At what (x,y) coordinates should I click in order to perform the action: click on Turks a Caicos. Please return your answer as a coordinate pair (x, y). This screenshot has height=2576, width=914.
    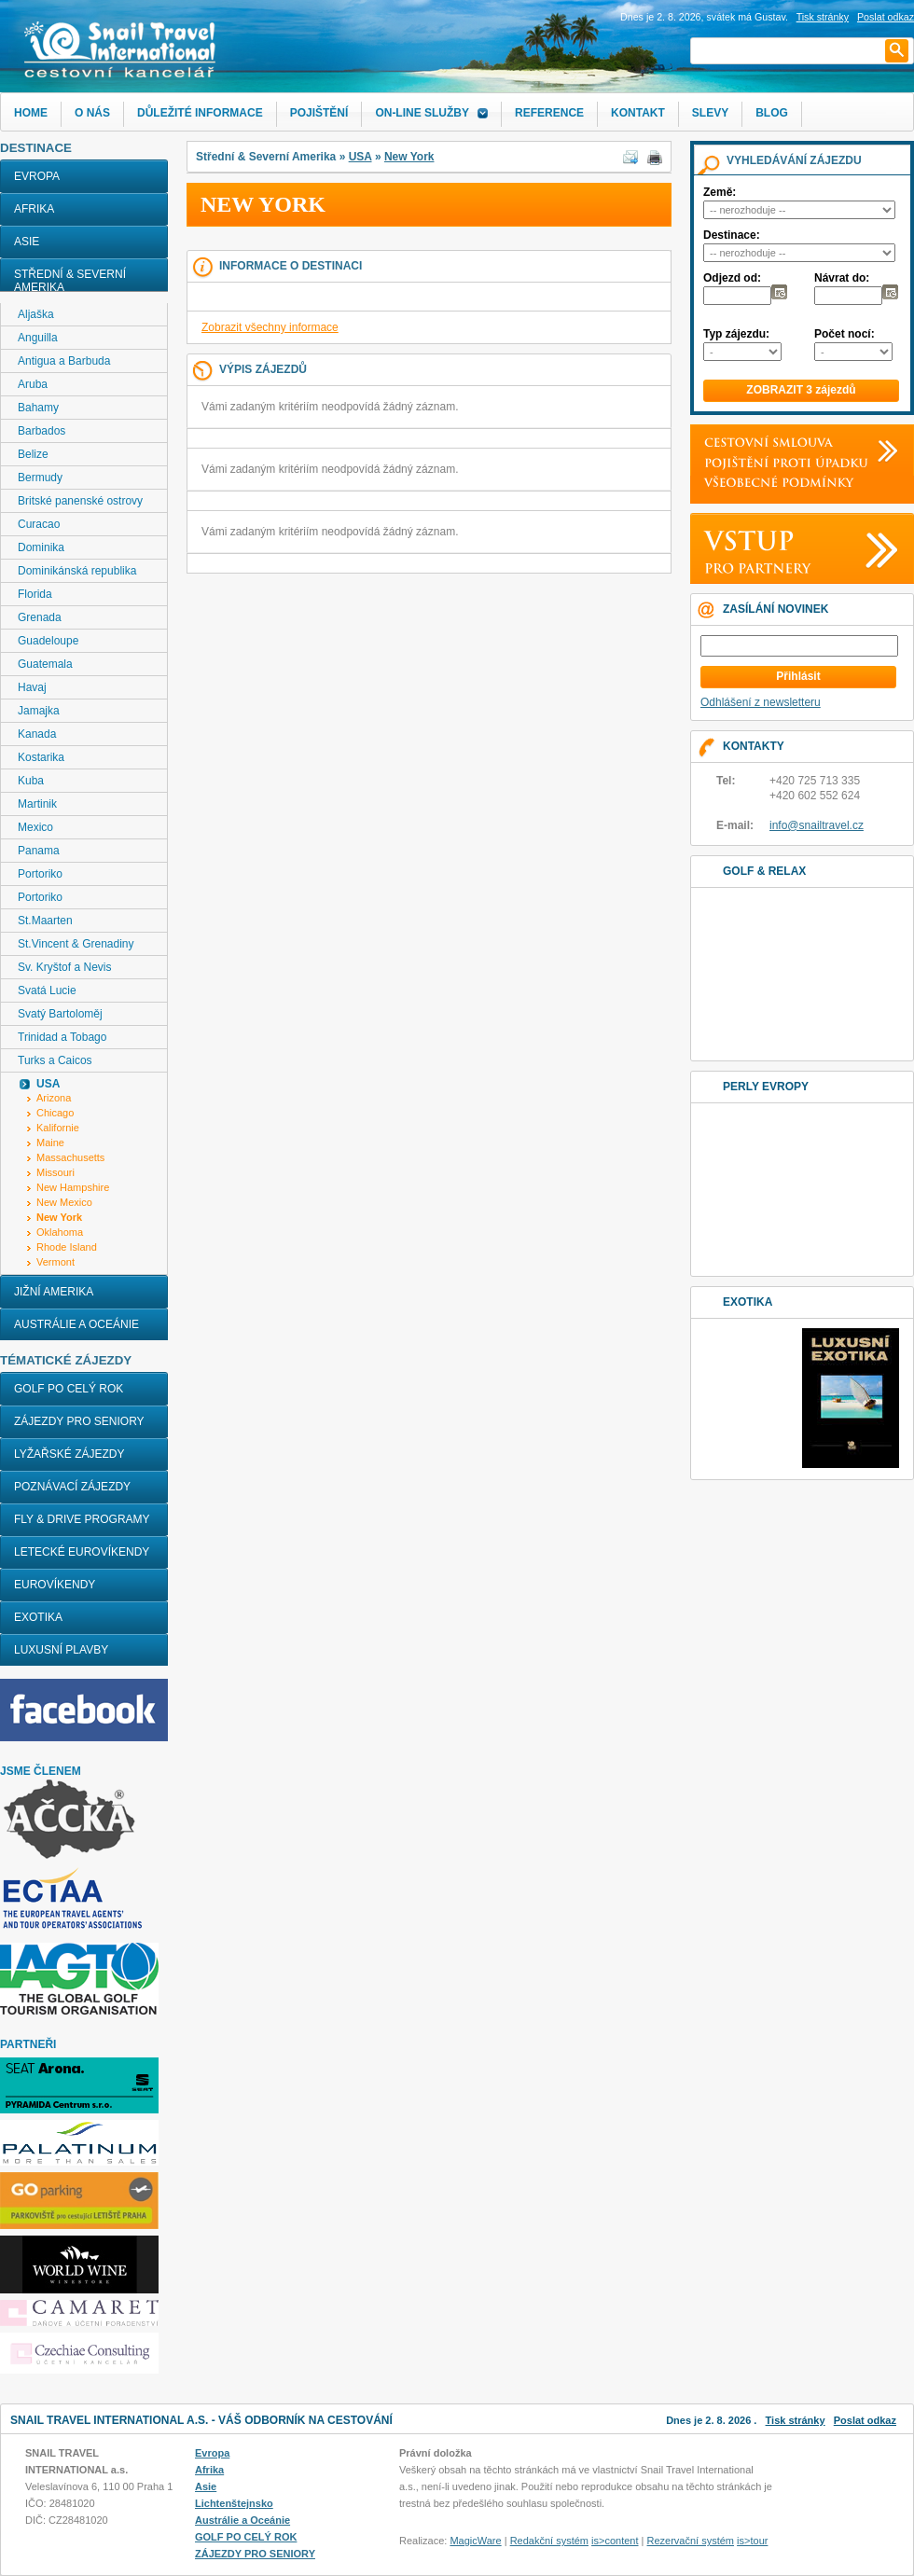
    Looking at the image, I should click on (55, 1060).